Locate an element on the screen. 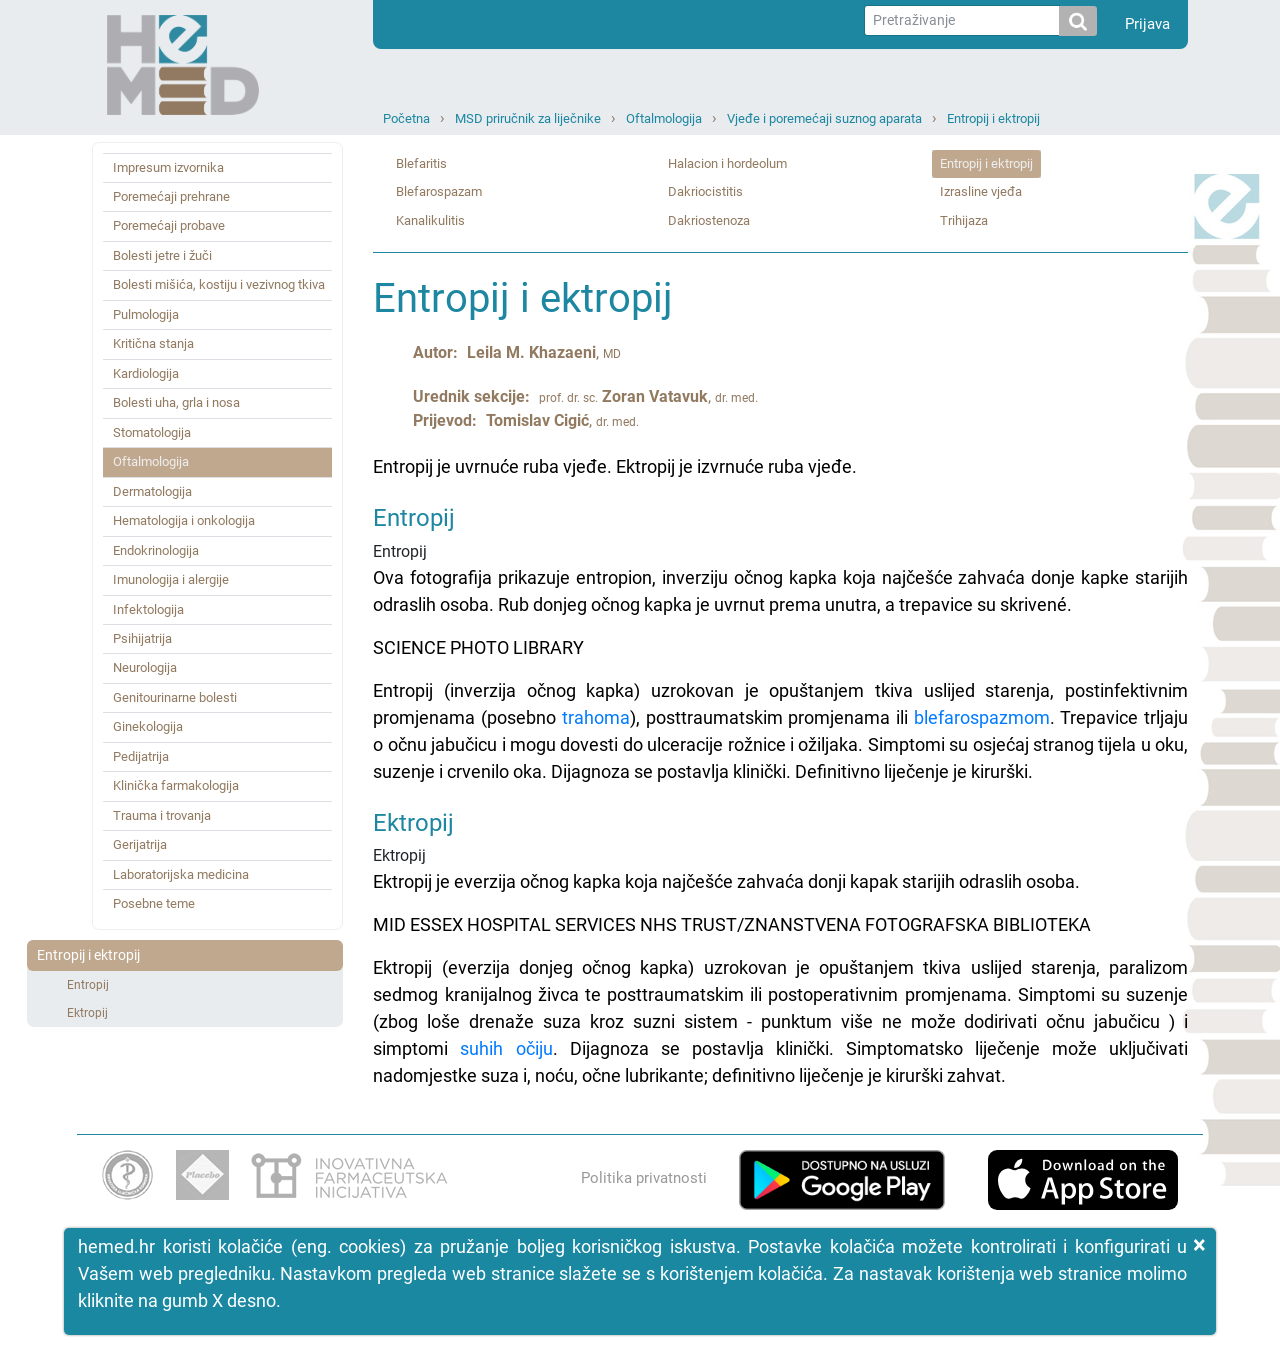  Blefaritis is located at coordinates (421, 163).